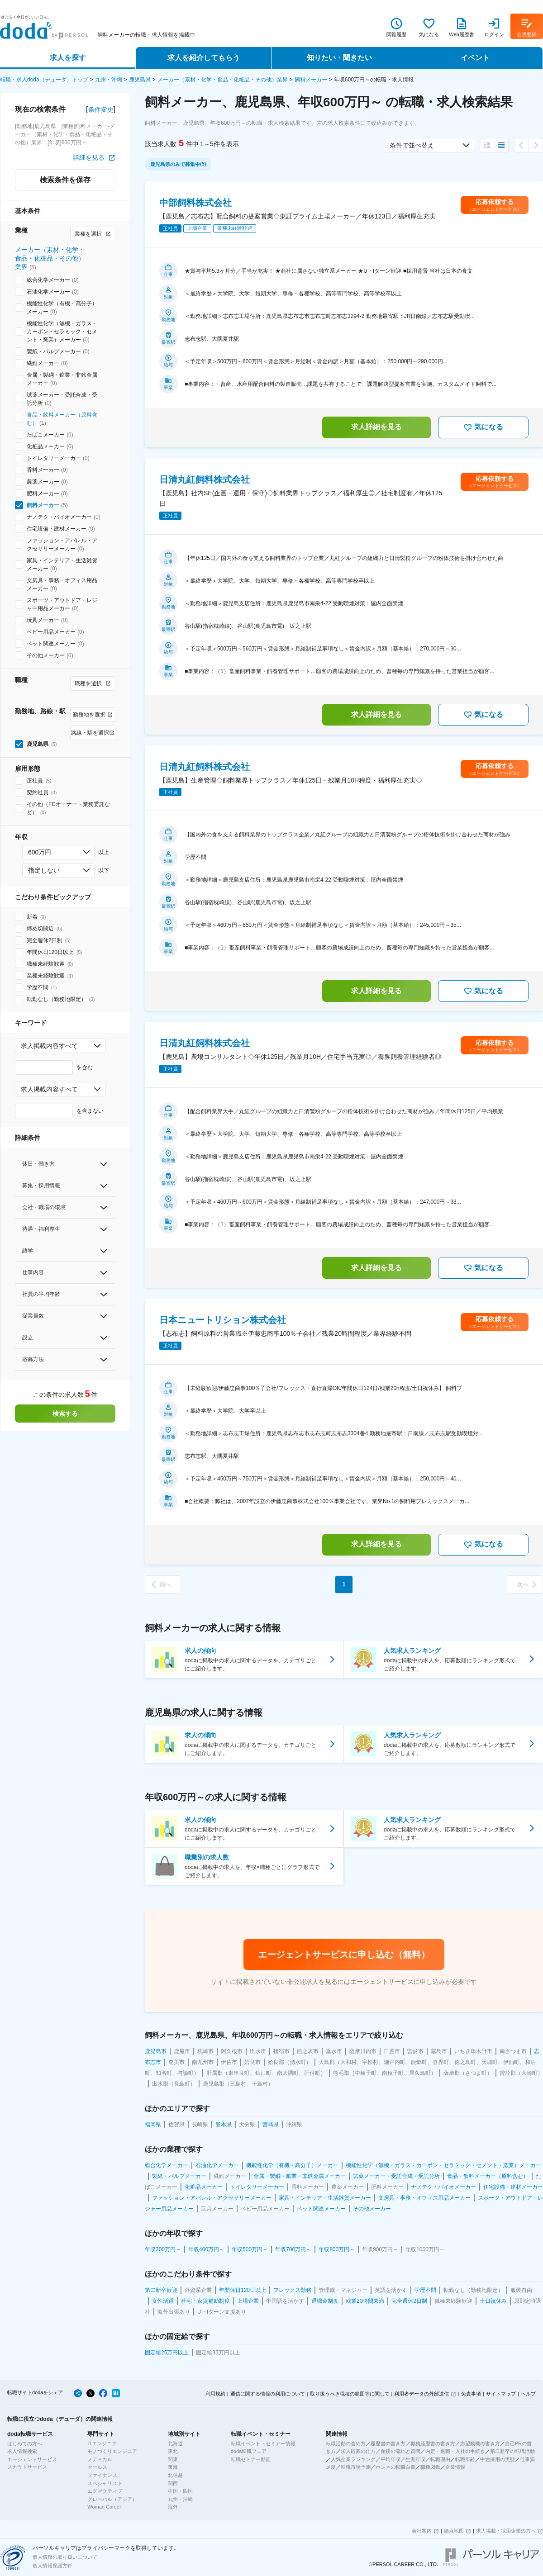 The height and width of the screenshot is (2576, 543). What do you see at coordinates (222, 79) in the screenshot?
I see `メーカー（素材・化学・食品・化粧品・その他）業界` at bounding box center [222, 79].